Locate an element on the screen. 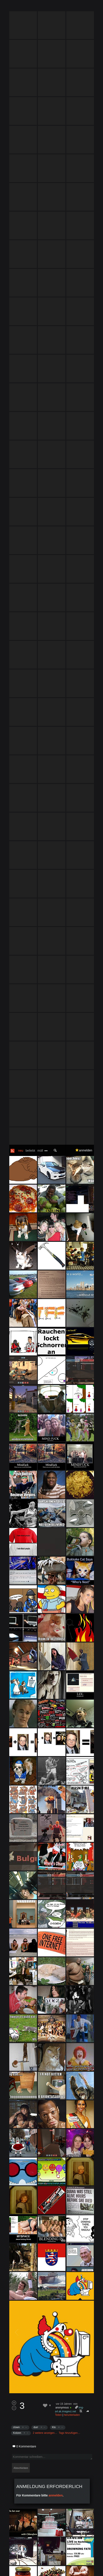  durr is located at coordinates (35, 1282).